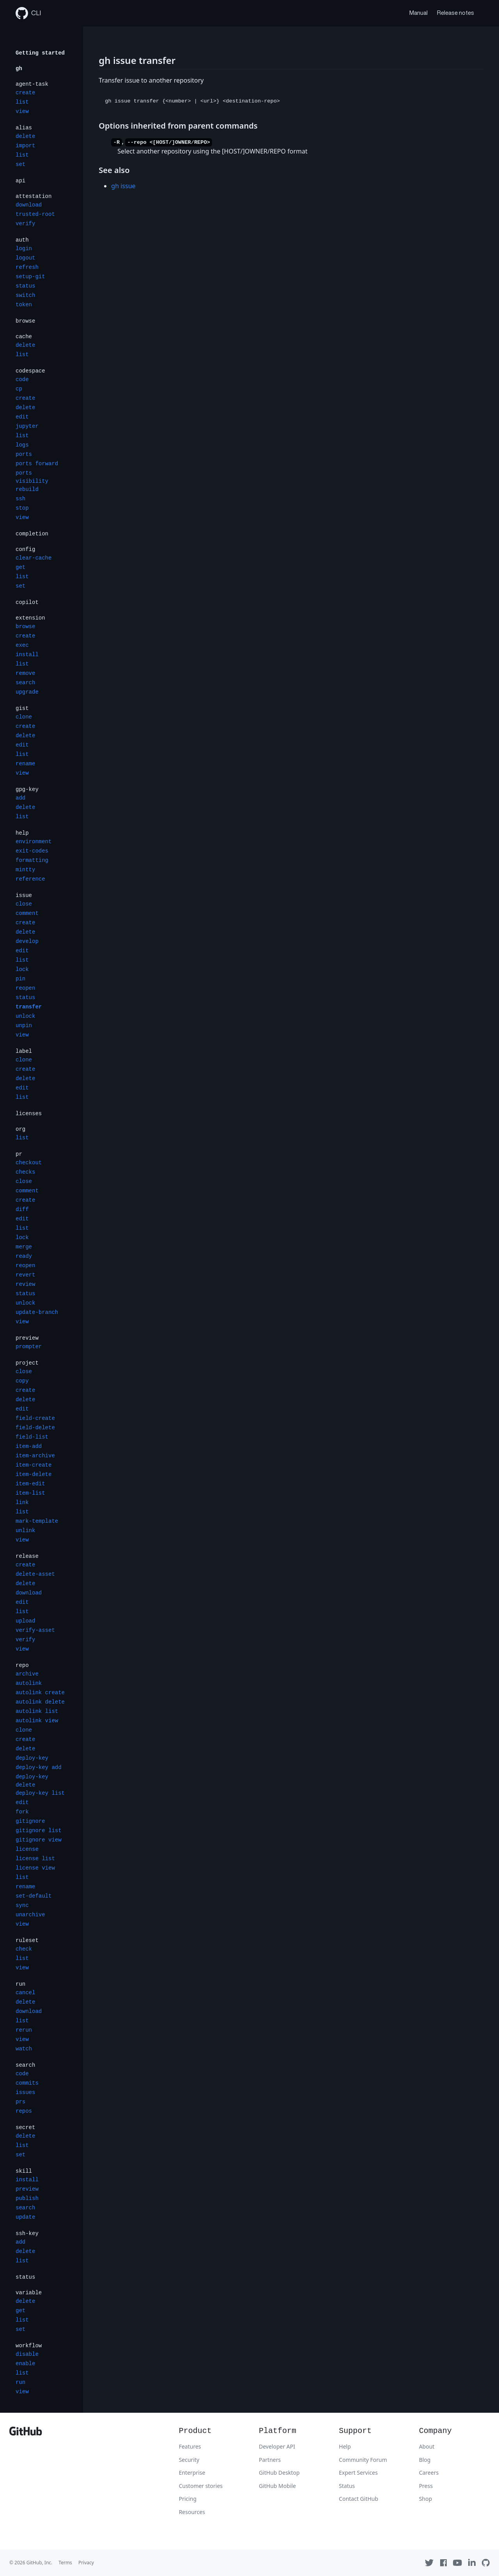  What do you see at coordinates (20, 798) in the screenshot?
I see `add` at bounding box center [20, 798].